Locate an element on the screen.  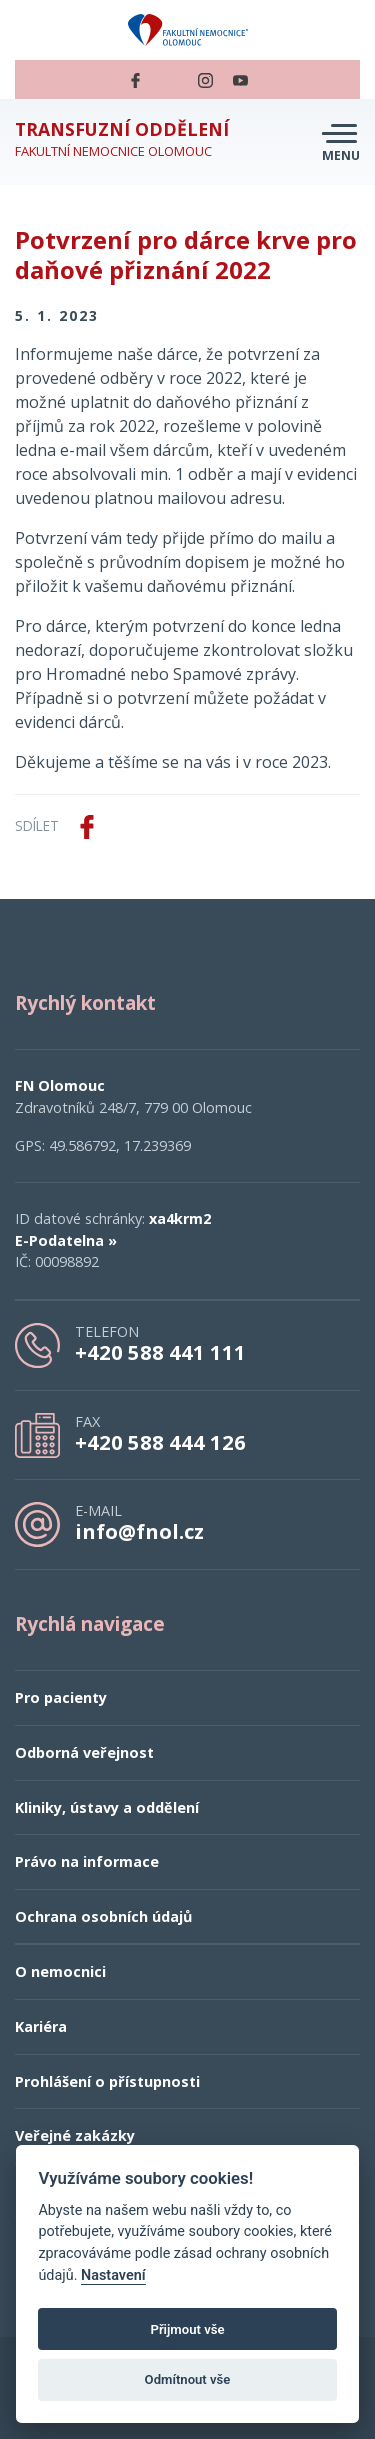
Fakultní nemocnice Olomouc is located at coordinates (122, 139).